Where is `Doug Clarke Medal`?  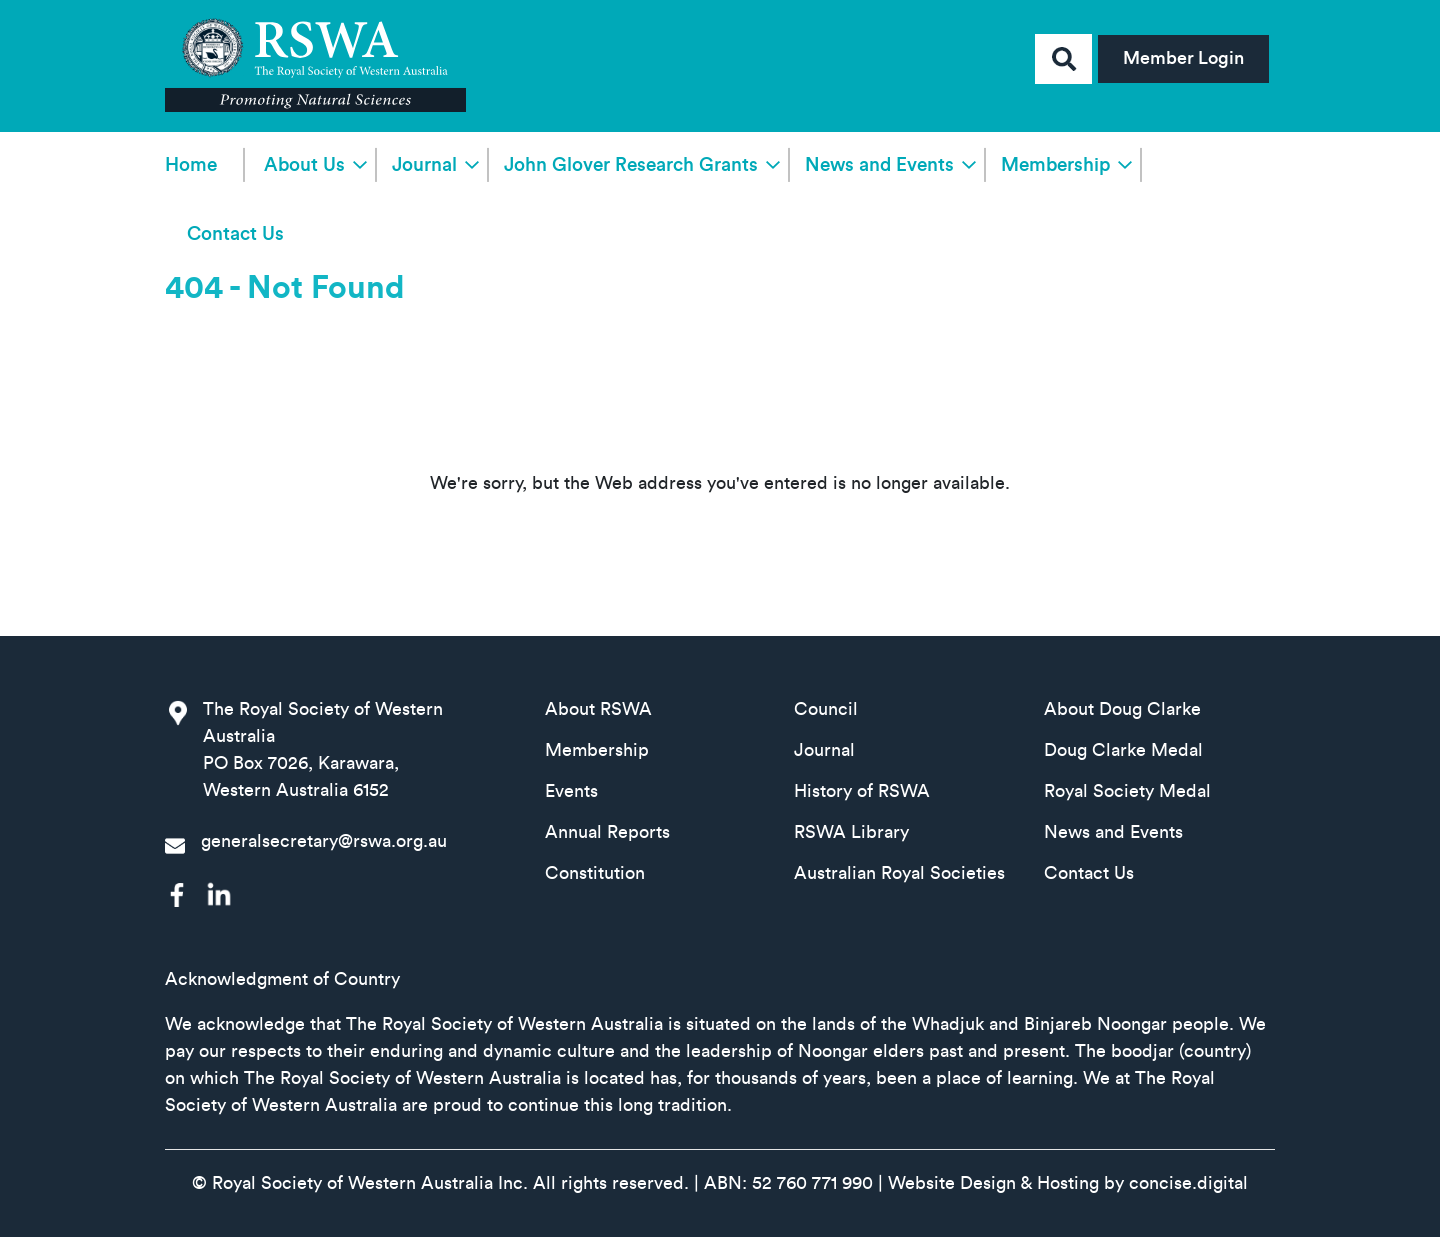 Doug Clarke Medal is located at coordinates (1123, 750).